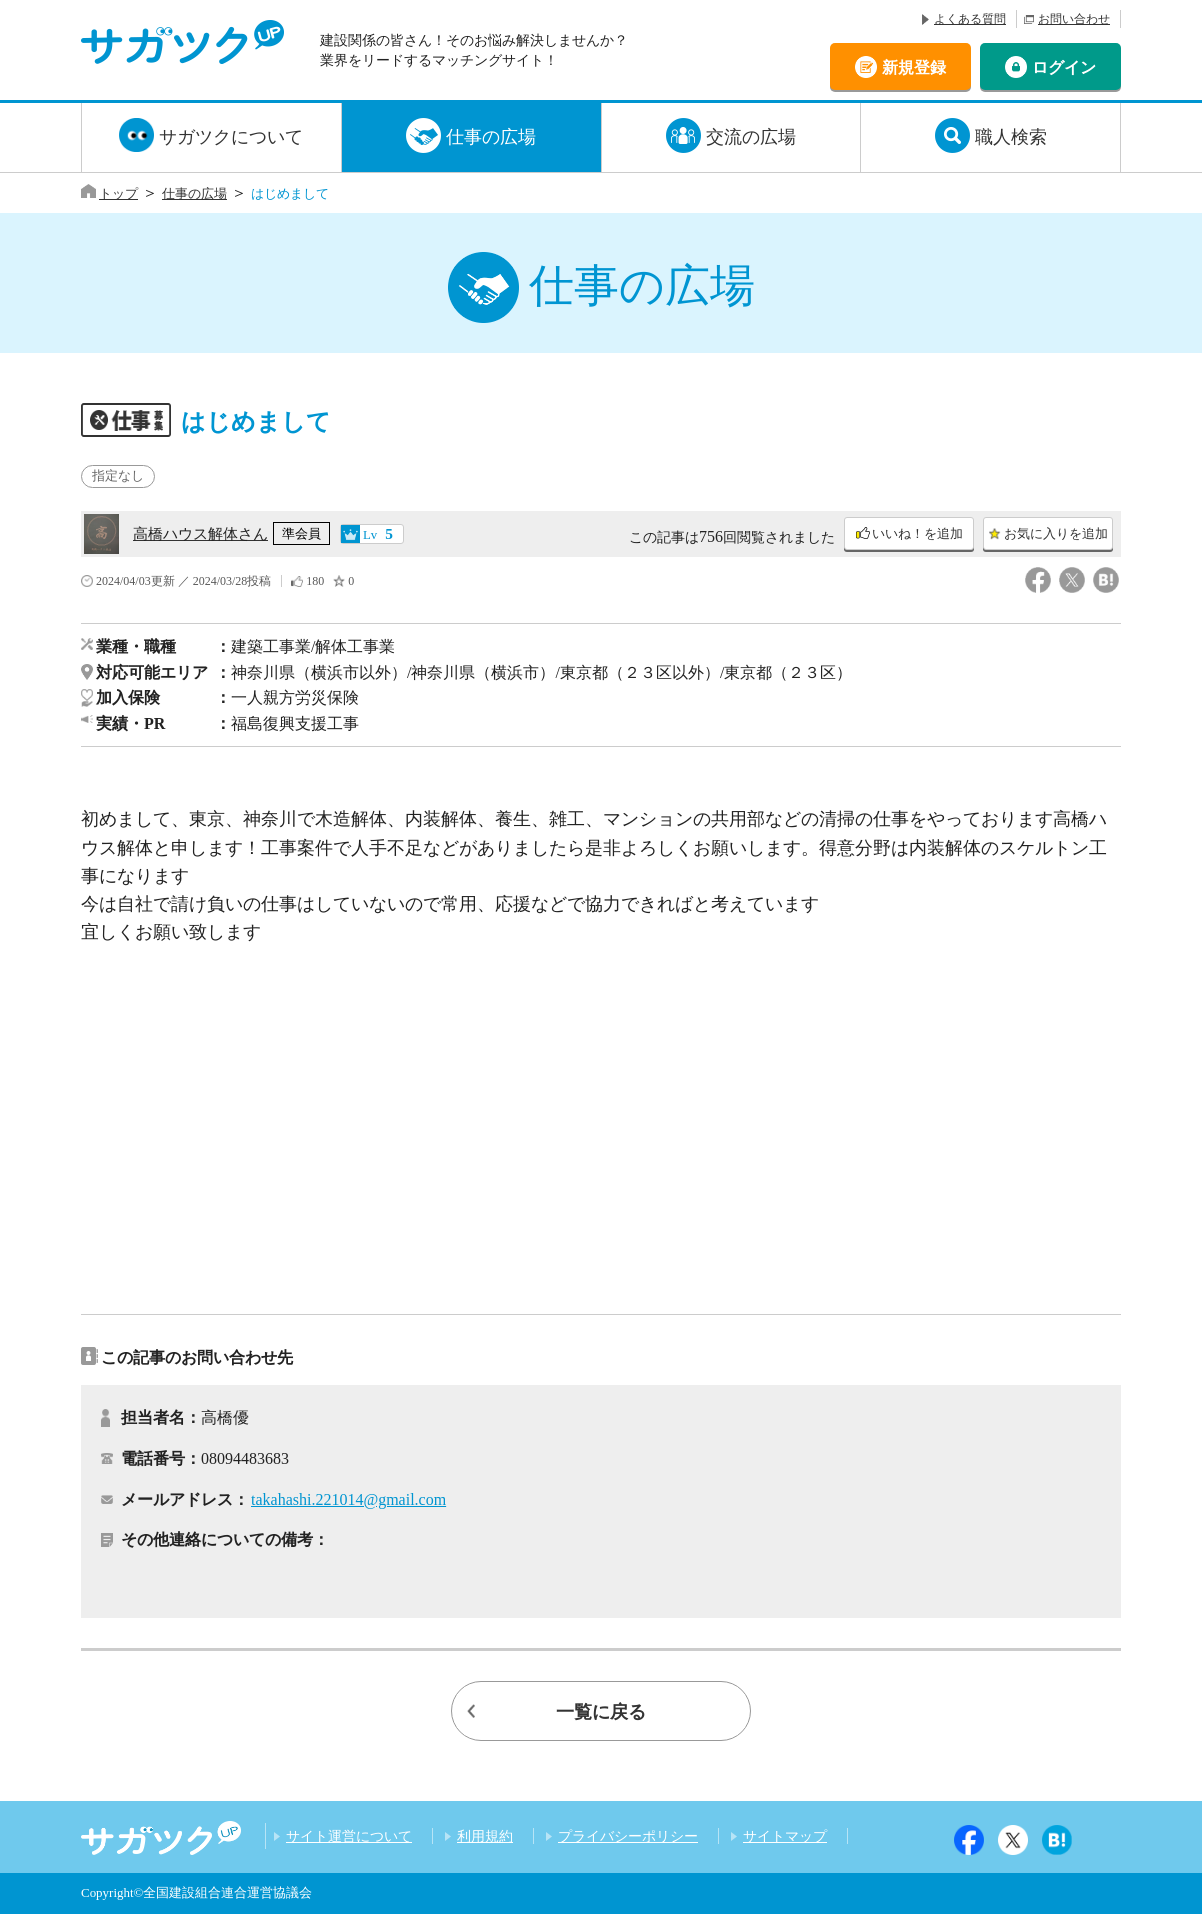 The height and width of the screenshot is (1914, 1202). Describe the element at coordinates (751, 137) in the screenshot. I see `交流の広場` at that location.